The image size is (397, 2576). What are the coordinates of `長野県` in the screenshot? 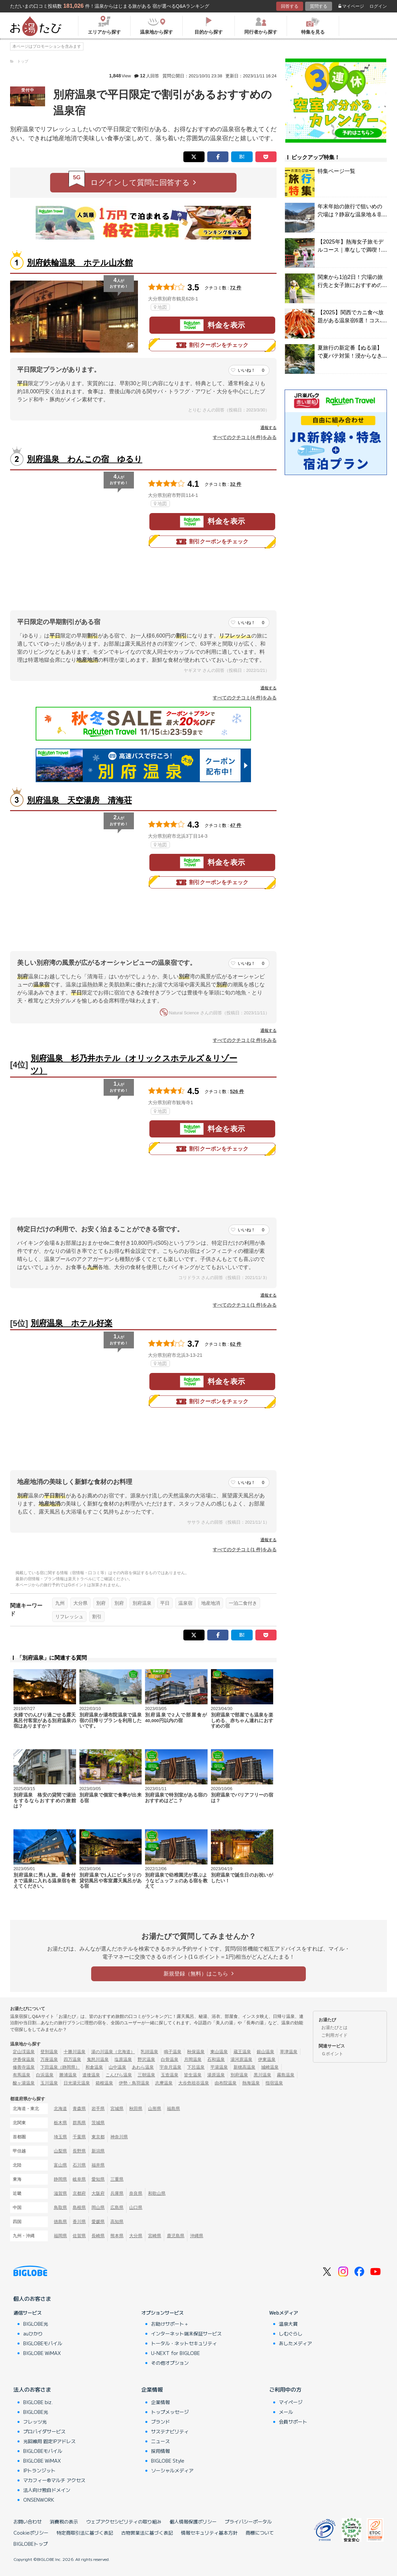 It's located at (79, 2150).